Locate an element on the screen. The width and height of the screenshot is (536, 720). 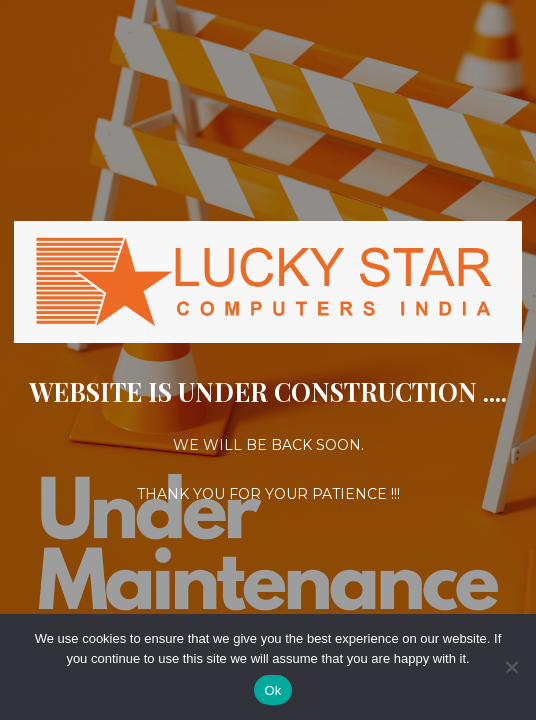
[No] is located at coordinates (511, 667).